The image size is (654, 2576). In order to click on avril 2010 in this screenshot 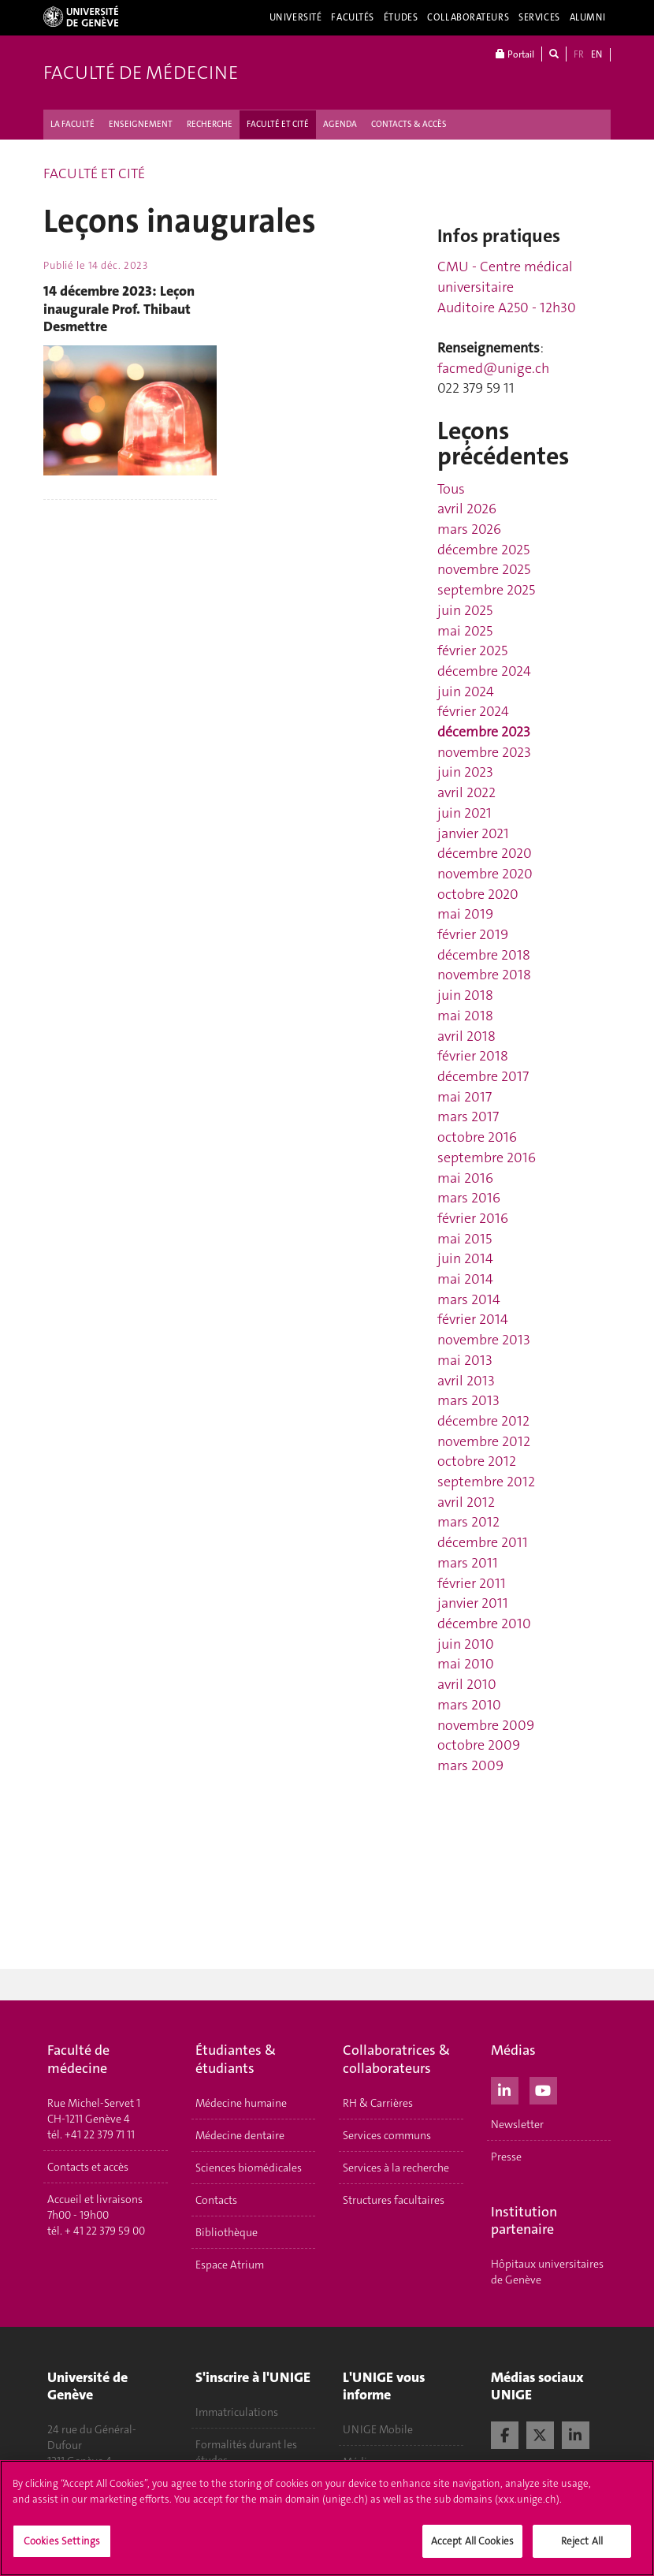, I will do `click(466, 1684)`.